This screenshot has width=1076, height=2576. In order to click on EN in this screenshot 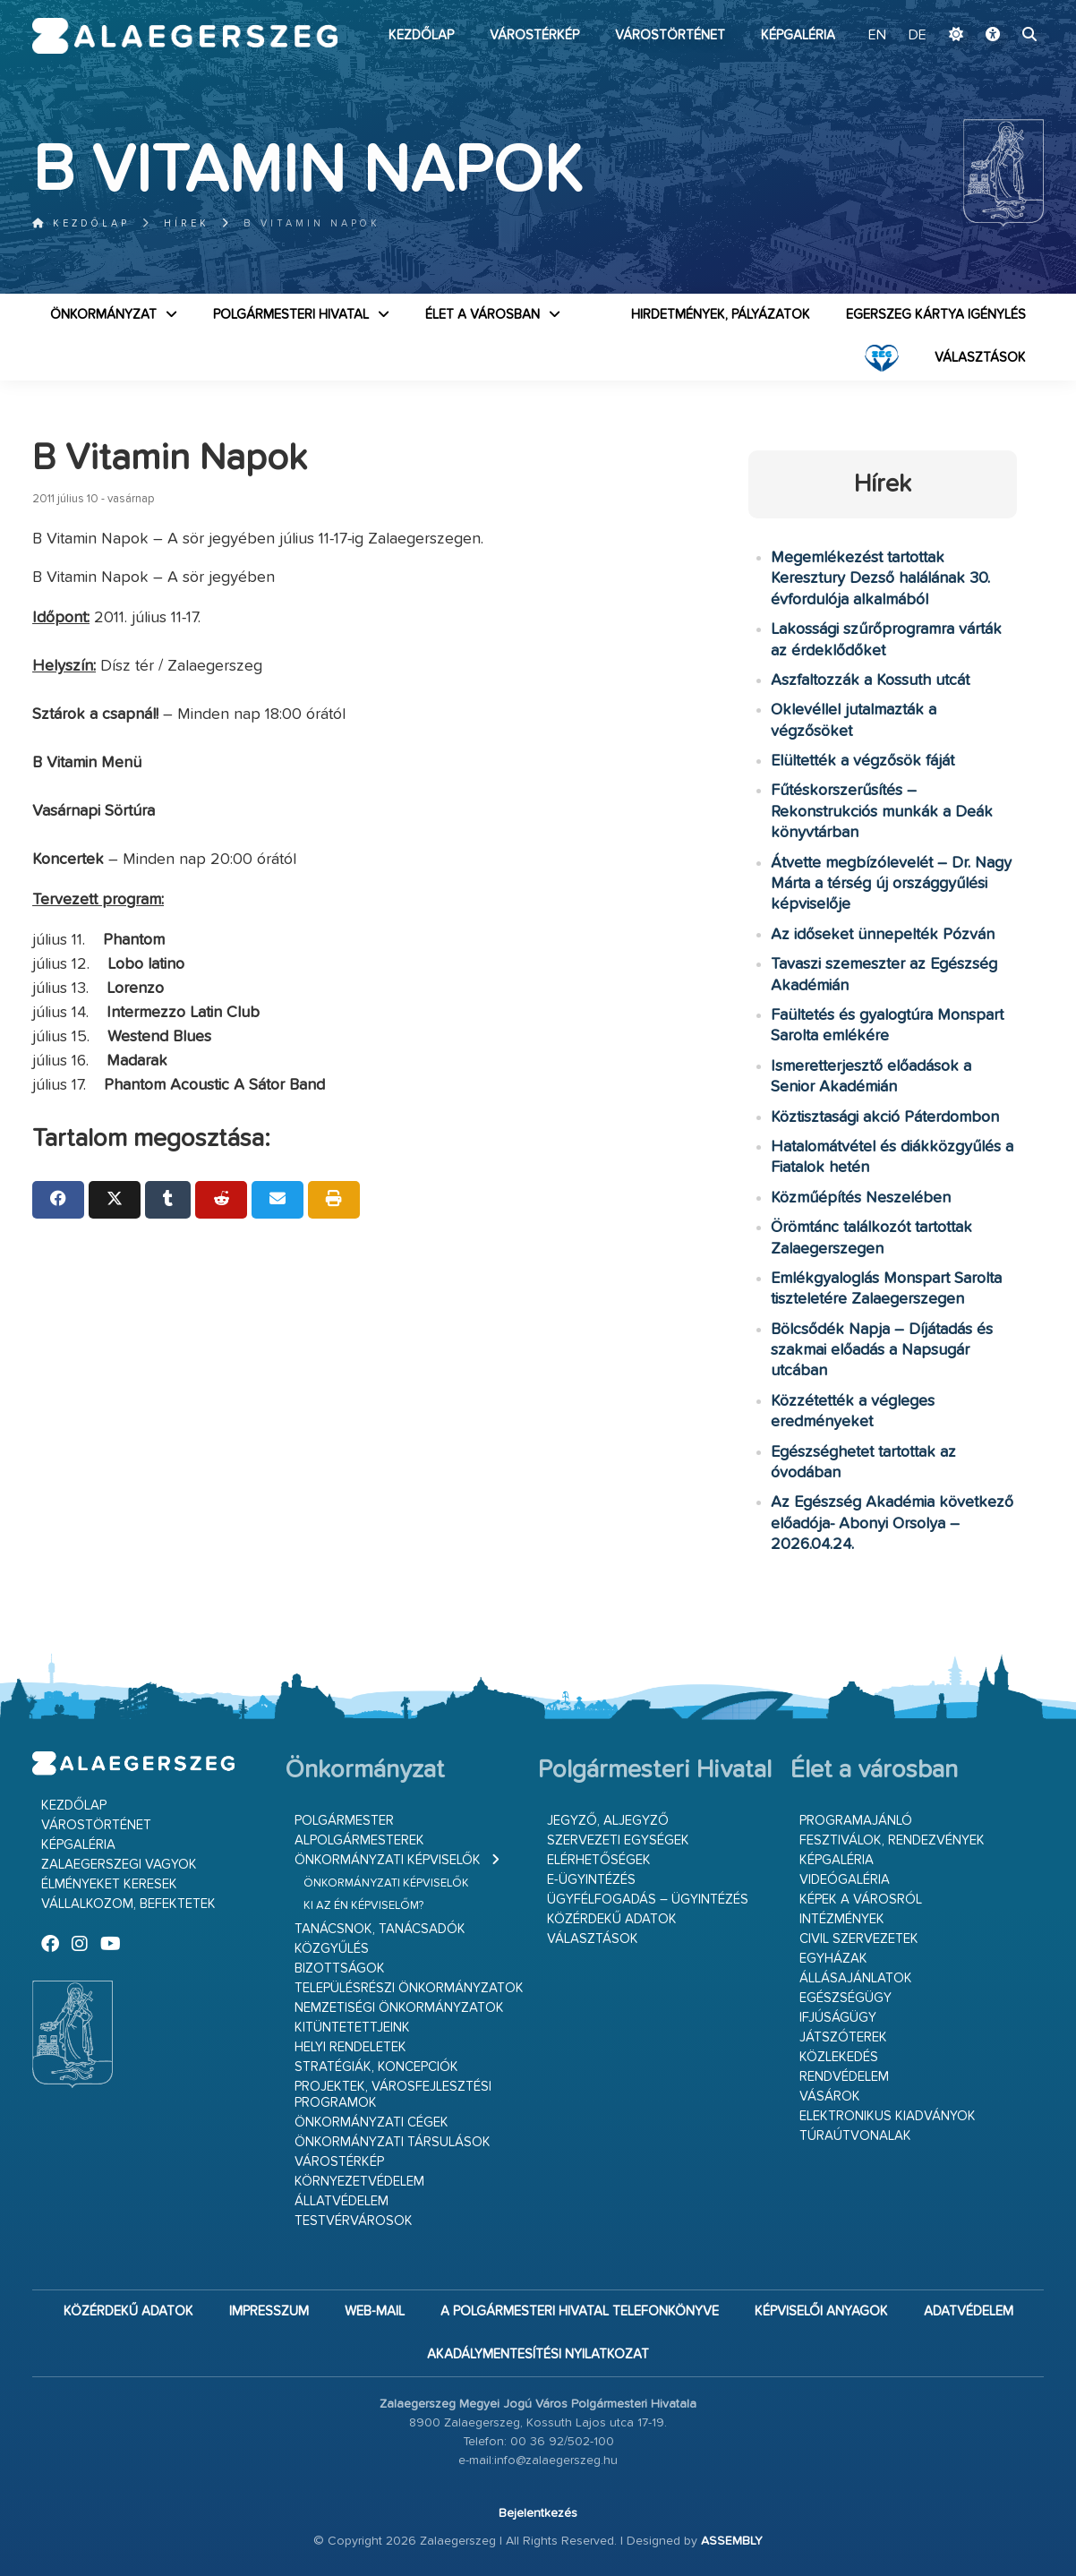, I will do `click(877, 36)`.